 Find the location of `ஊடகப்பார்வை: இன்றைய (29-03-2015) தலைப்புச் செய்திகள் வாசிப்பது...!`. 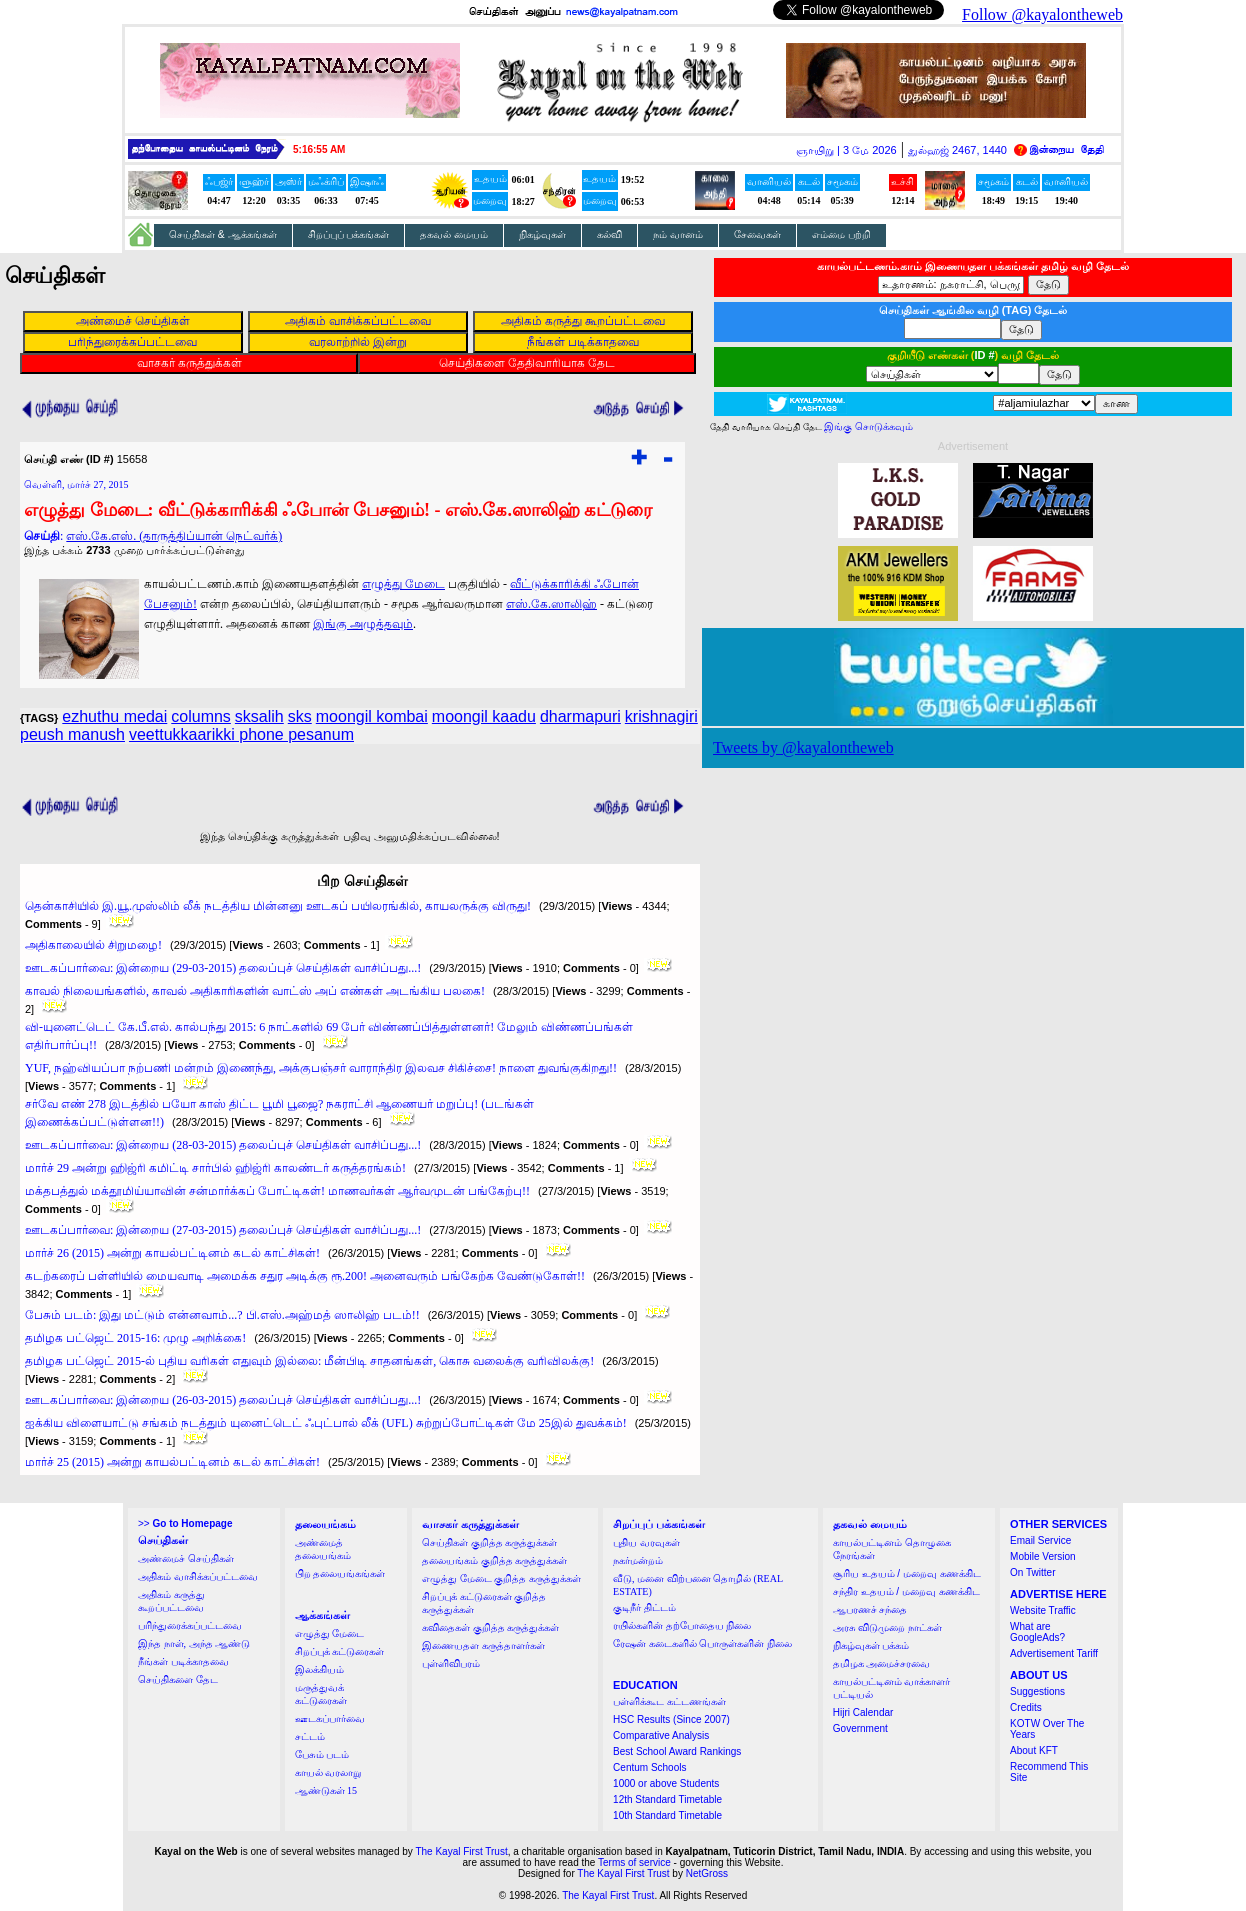

ஊடகப்பார்வை: இன்றைய (29-03-2015) தலைப்புச் செய்திகள் வாசிப்பது...! is located at coordinates (223, 968).